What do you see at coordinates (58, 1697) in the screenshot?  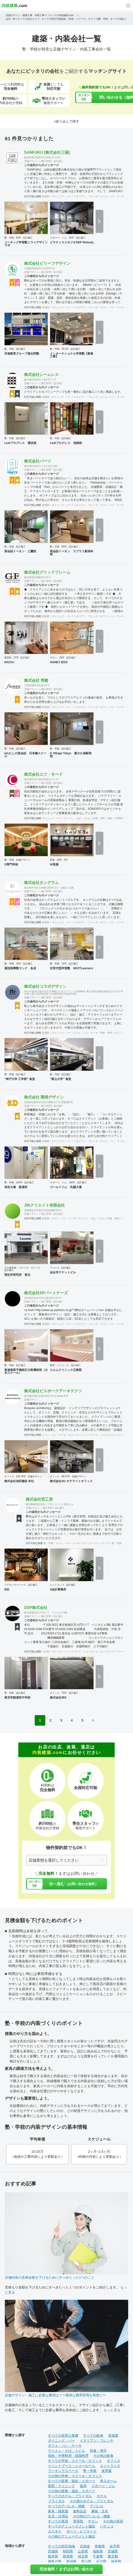 I see `株式会社IBS` at bounding box center [58, 1697].